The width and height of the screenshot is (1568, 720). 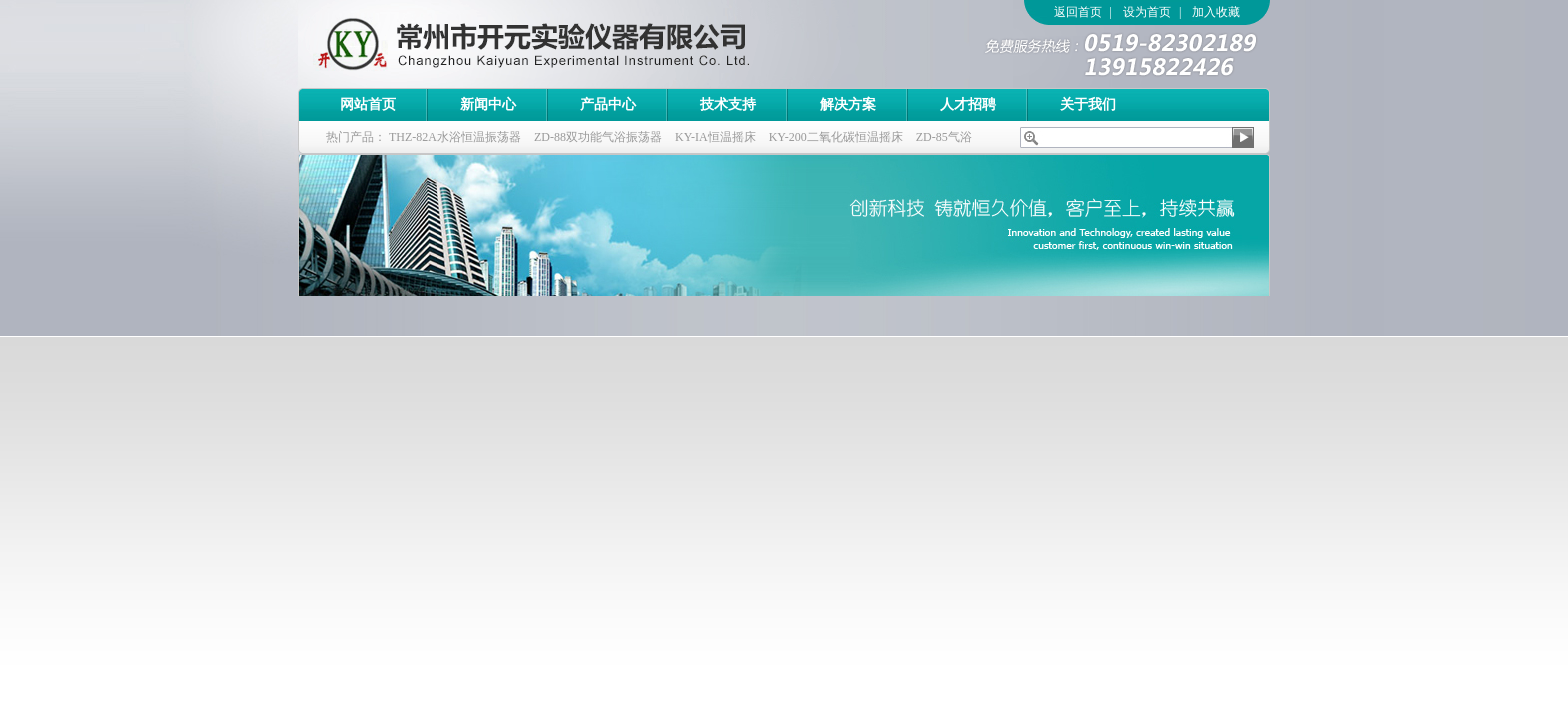 What do you see at coordinates (455, 137) in the screenshot?
I see `THZ-82A水浴恒温振荡器` at bounding box center [455, 137].